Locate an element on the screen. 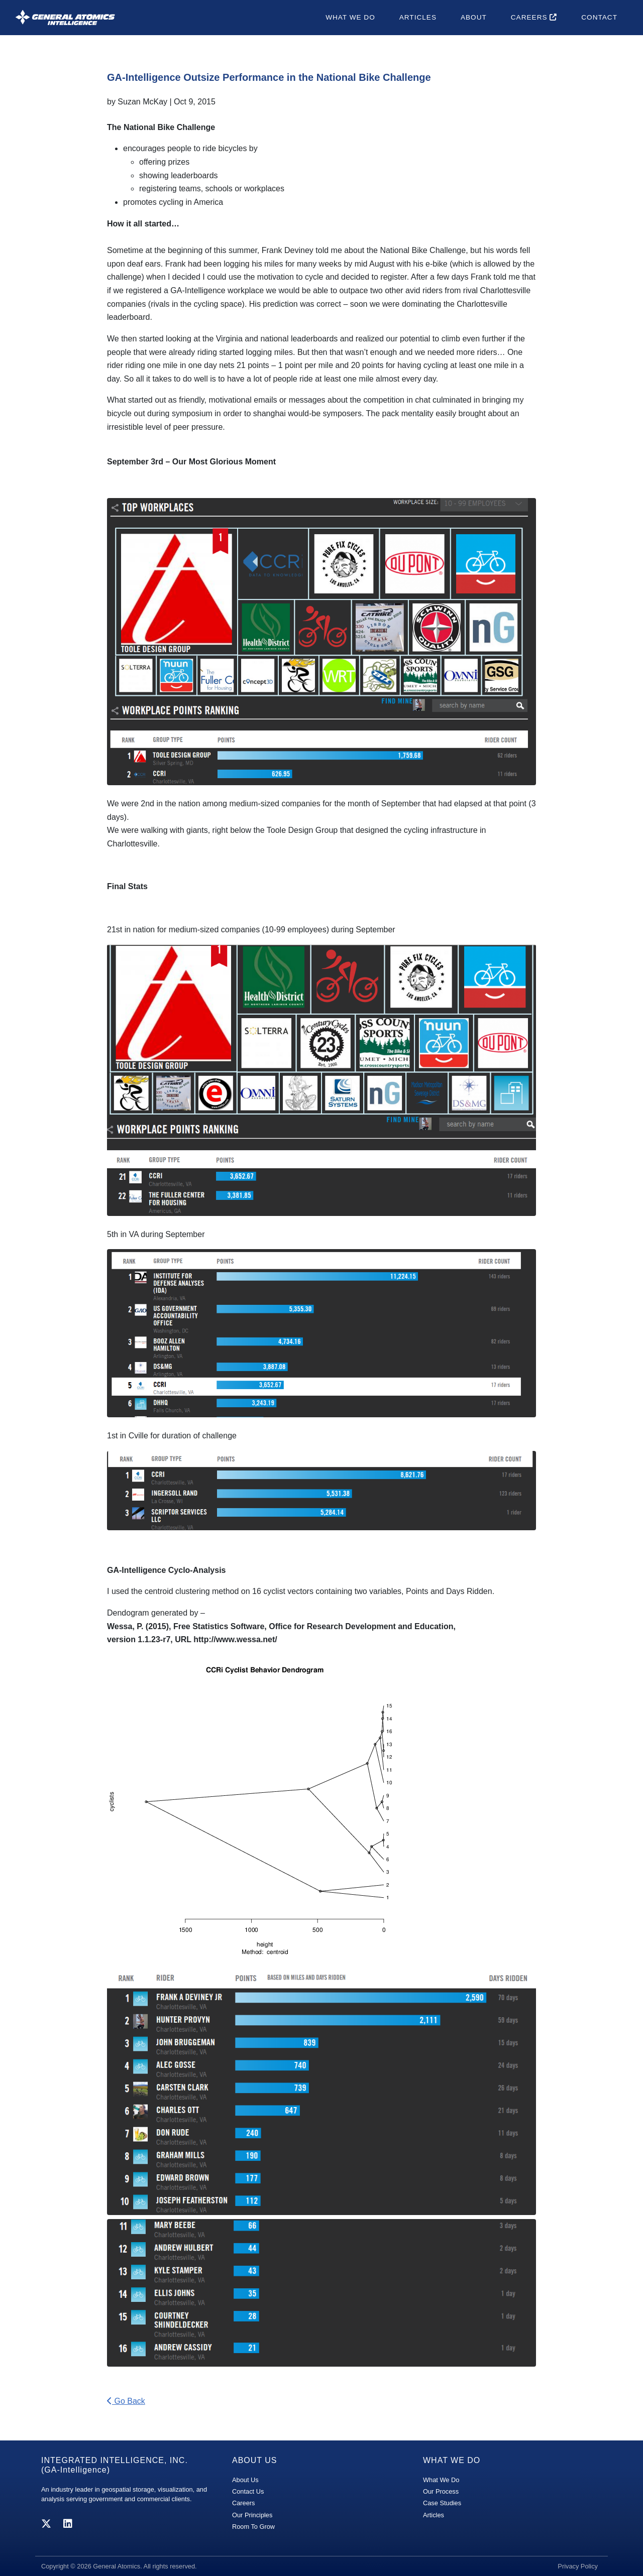  Our Principles is located at coordinates (252, 2515).